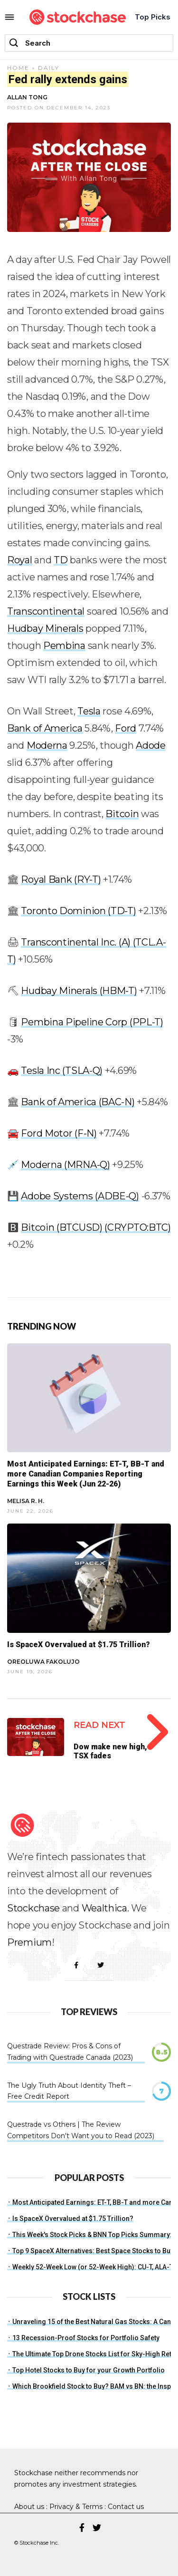  What do you see at coordinates (77, 1102) in the screenshot?
I see `Bank of America (BAC-N)` at bounding box center [77, 1102].